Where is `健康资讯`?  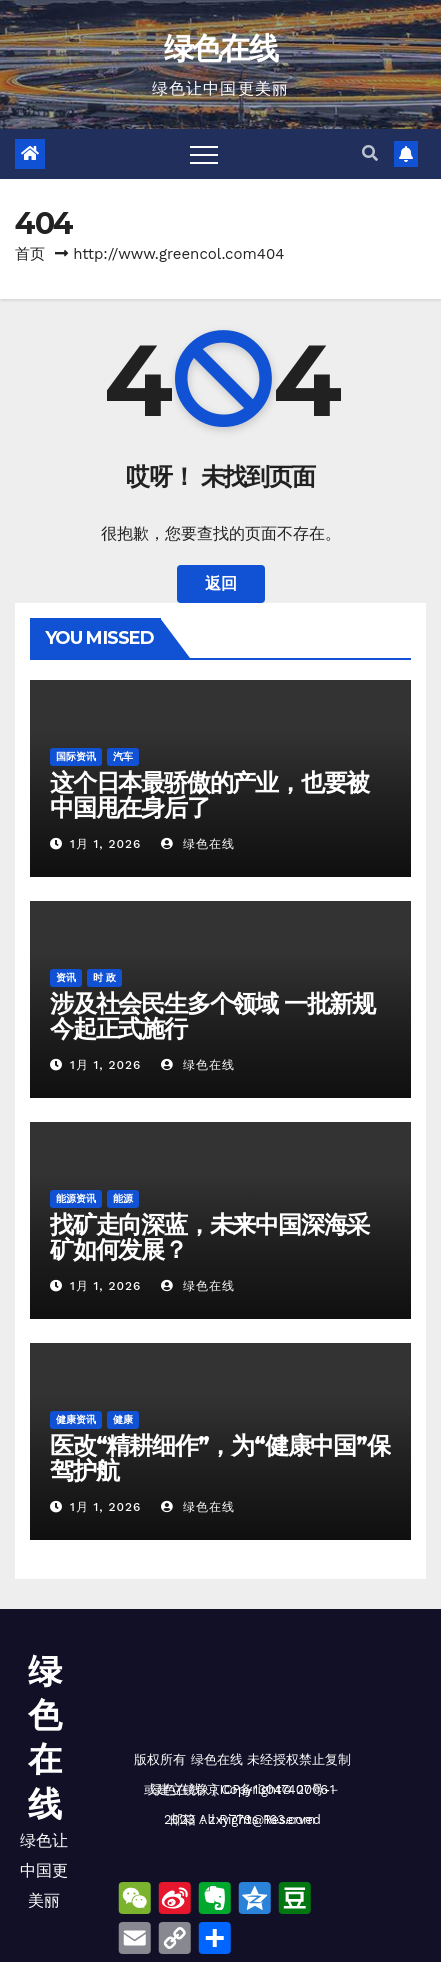 健康资讯 is located at coordinates (76, 1419).